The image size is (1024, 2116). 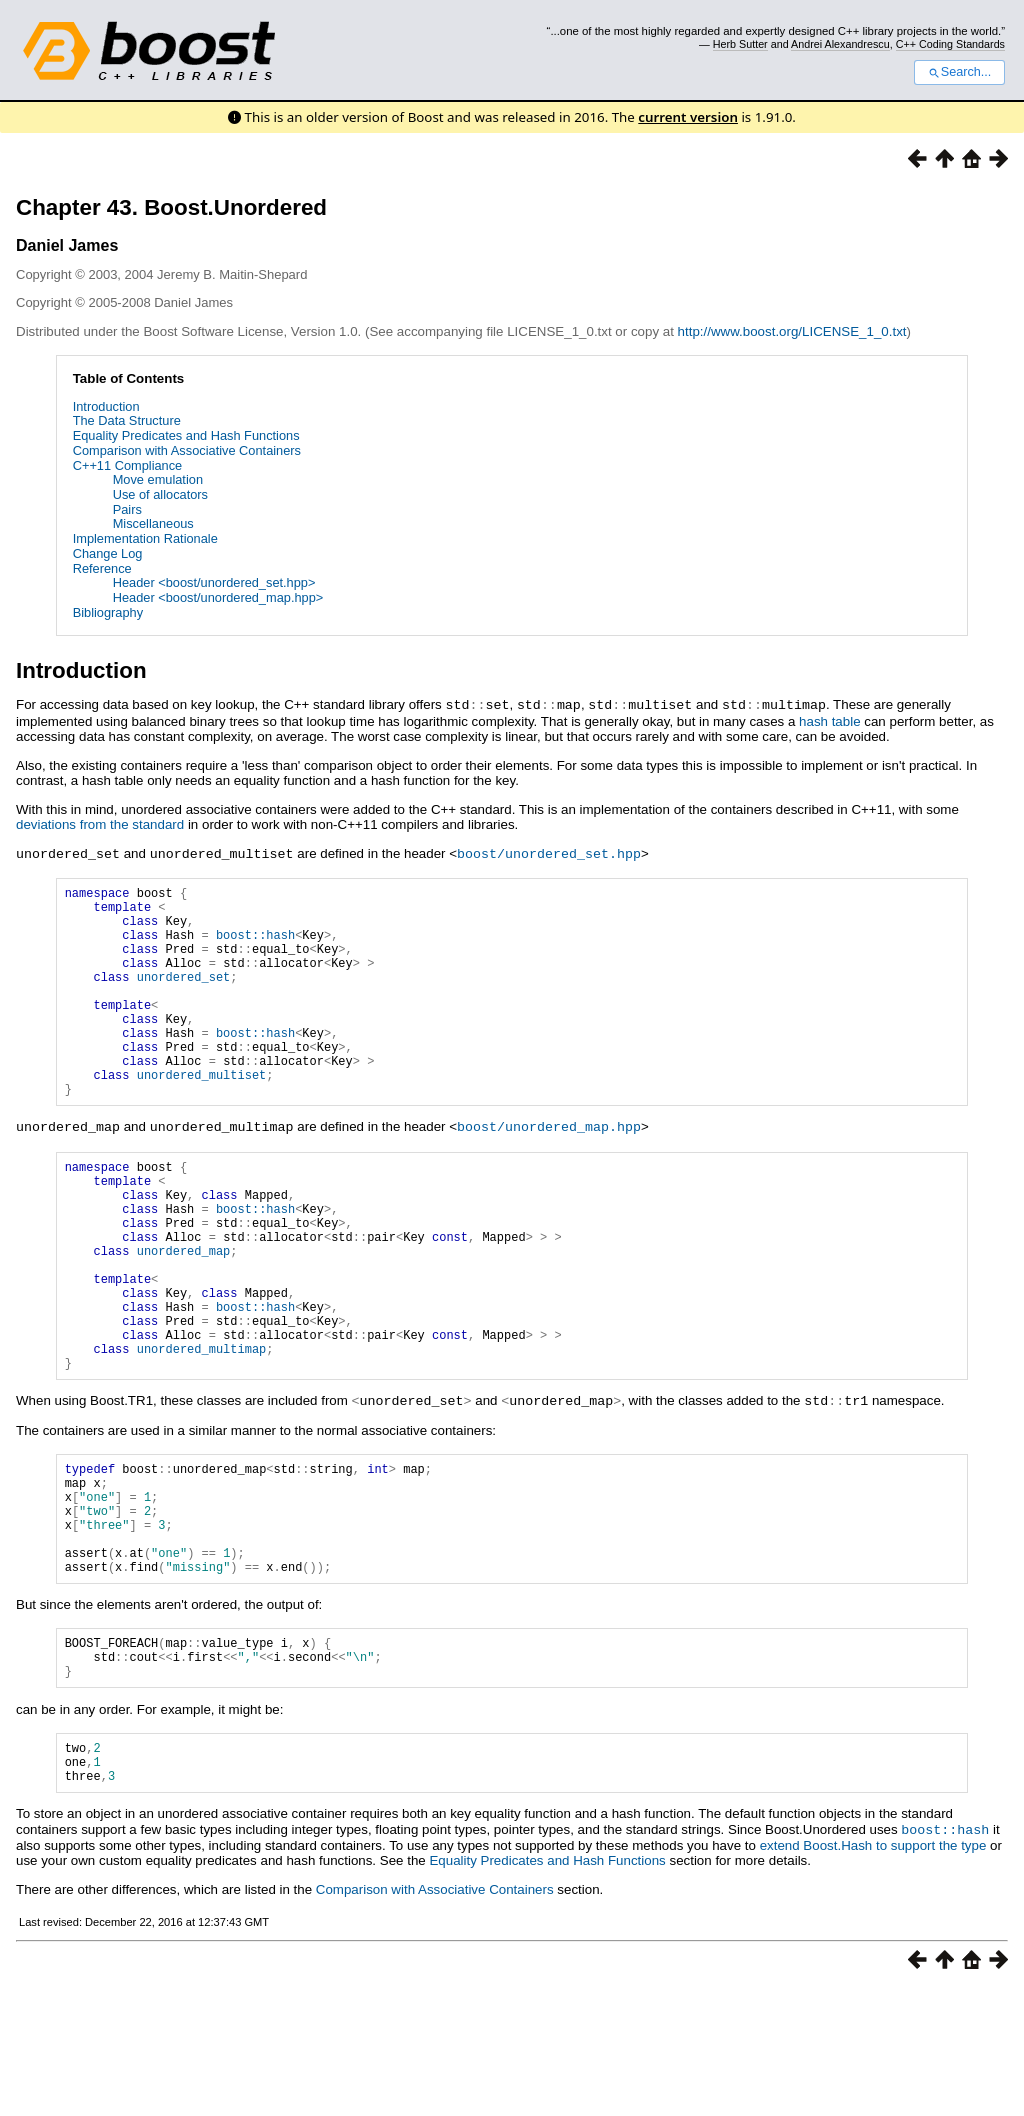 What do you see at coordinates (184, 995) in the screenshot?
I see `unordered_set` at bounding box center [184, 995].